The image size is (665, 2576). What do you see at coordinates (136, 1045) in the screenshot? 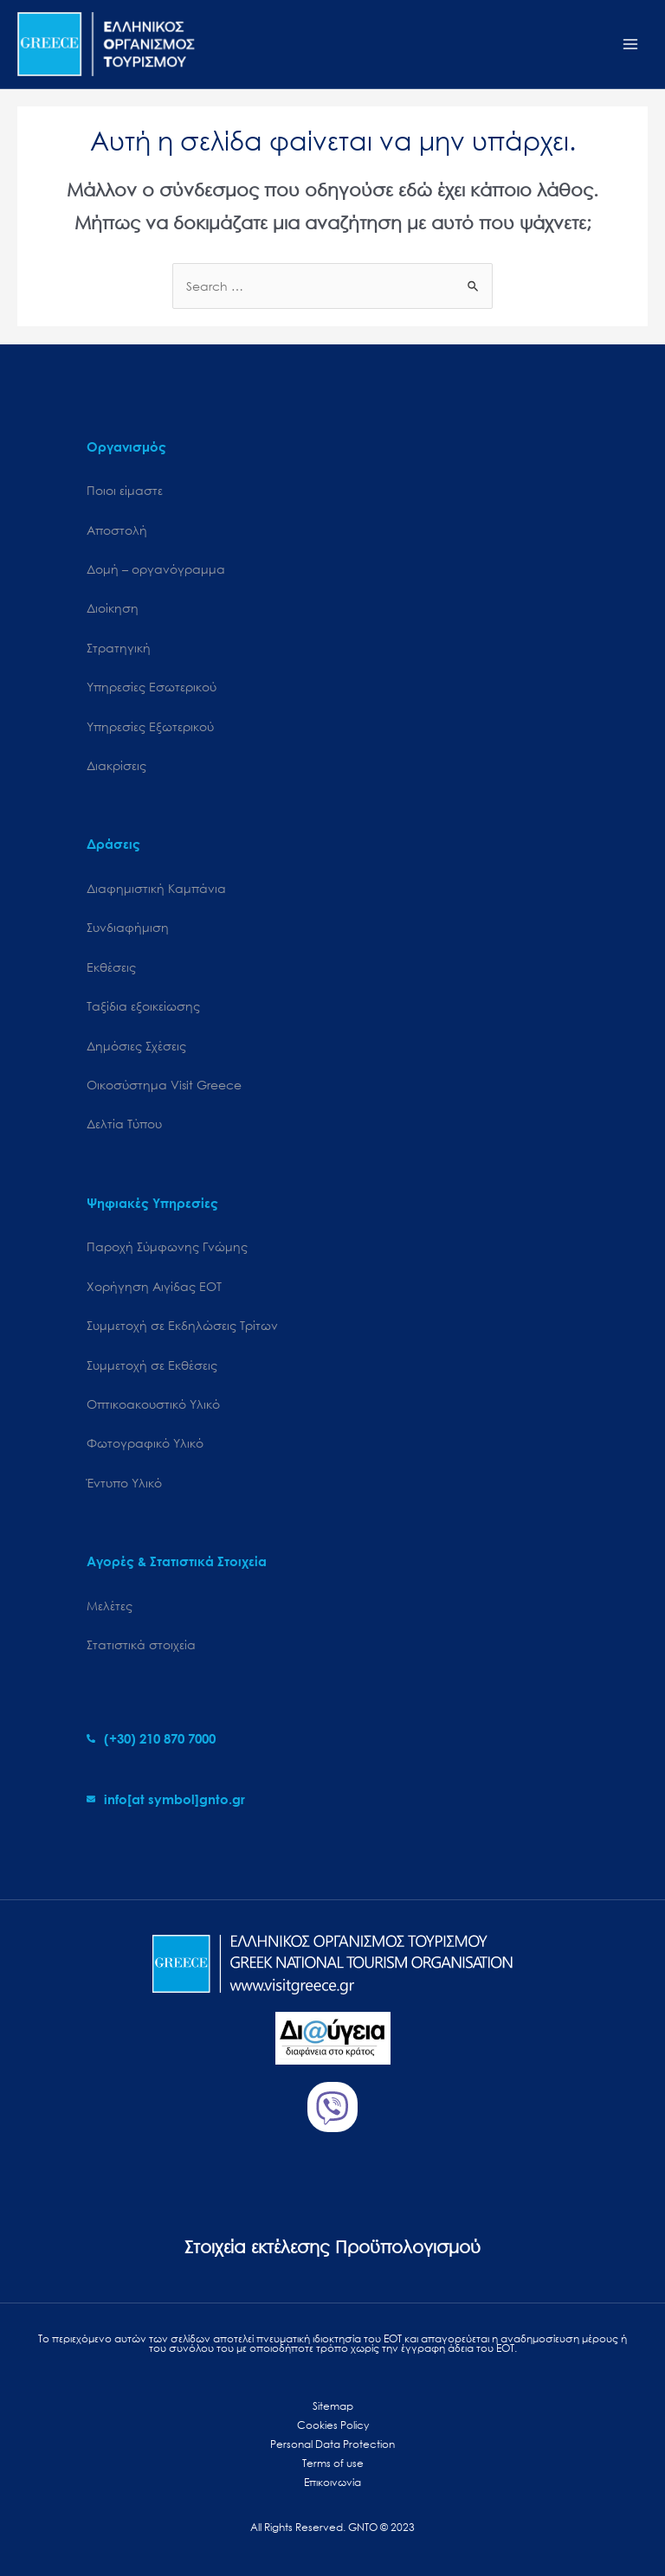
I see `Δημόσιες Σχέσεις` at bounding box center [136, 1045].